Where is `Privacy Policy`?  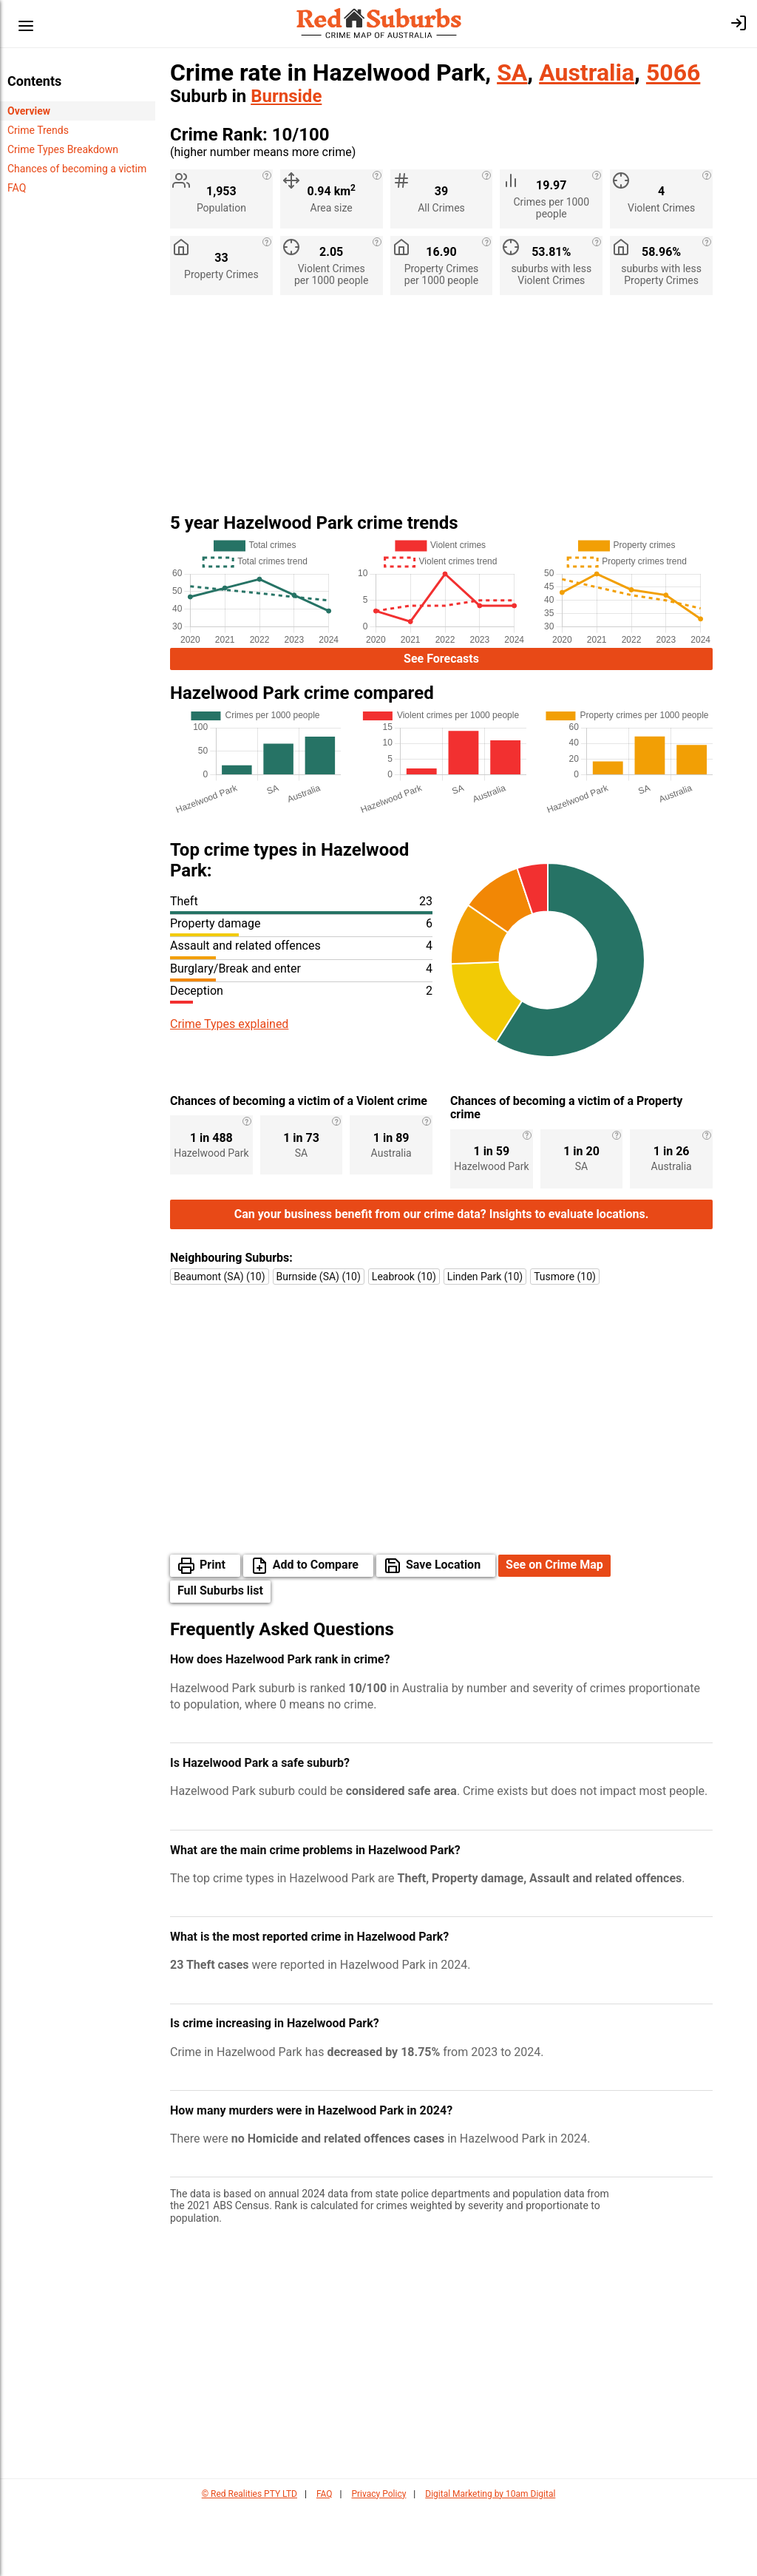 Privacy Policy is located at coordinates (378, 2561).